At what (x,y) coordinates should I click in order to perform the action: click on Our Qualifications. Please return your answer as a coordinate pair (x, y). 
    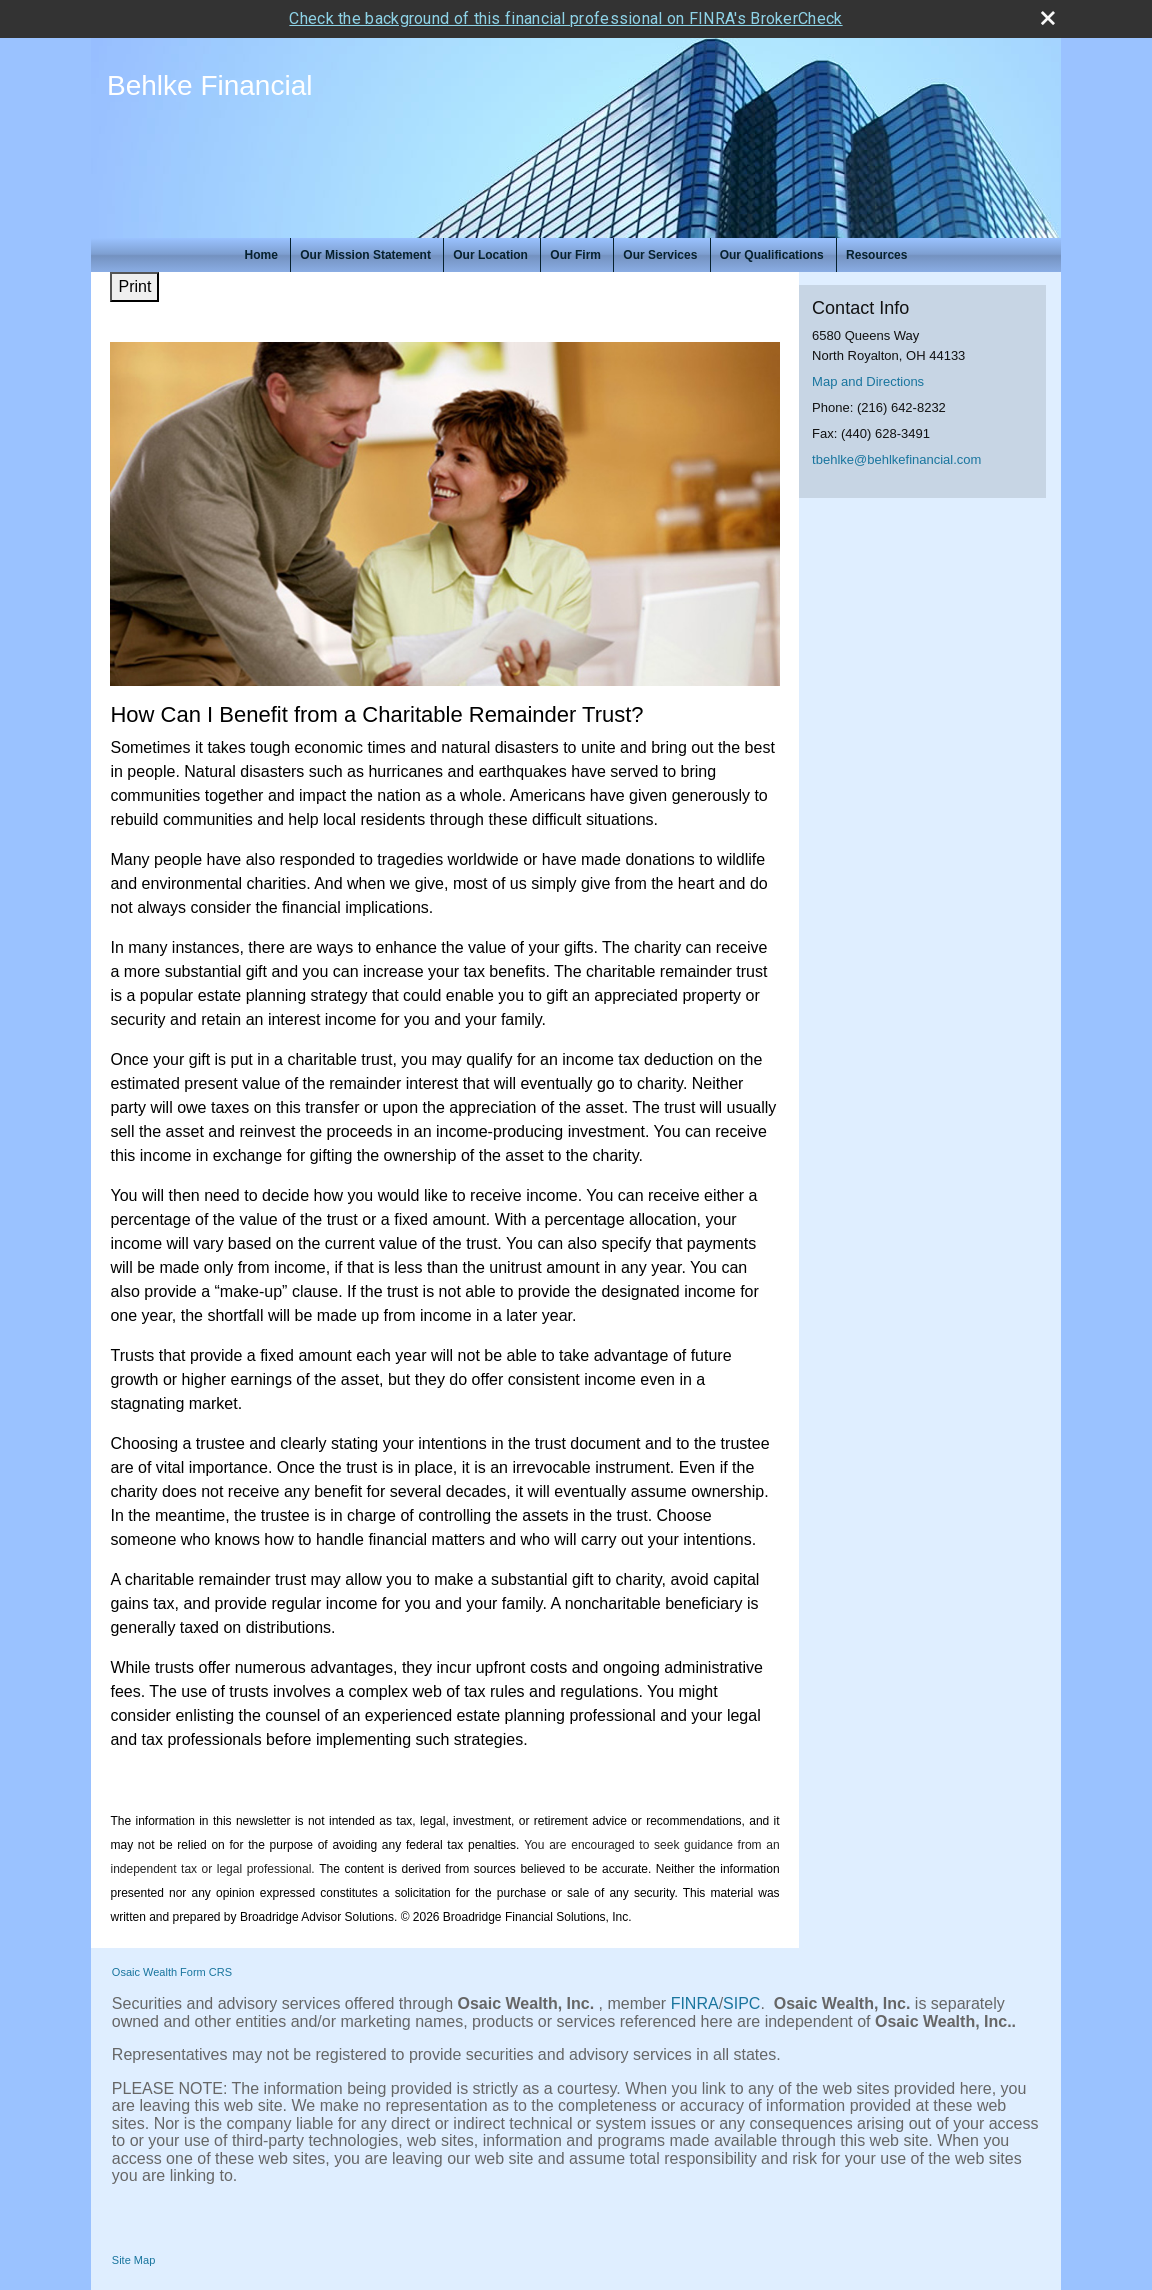
    Looking at the image, I should click on (772, 255).